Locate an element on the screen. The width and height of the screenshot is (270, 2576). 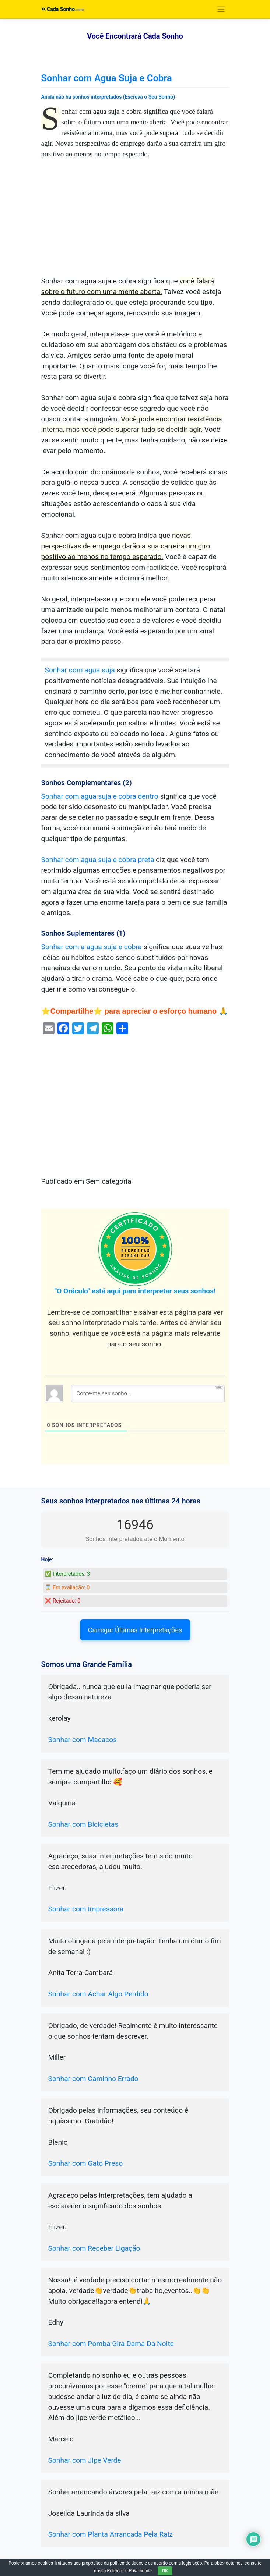
Sonhar com Macacos is located at coordinates (82, 1739).